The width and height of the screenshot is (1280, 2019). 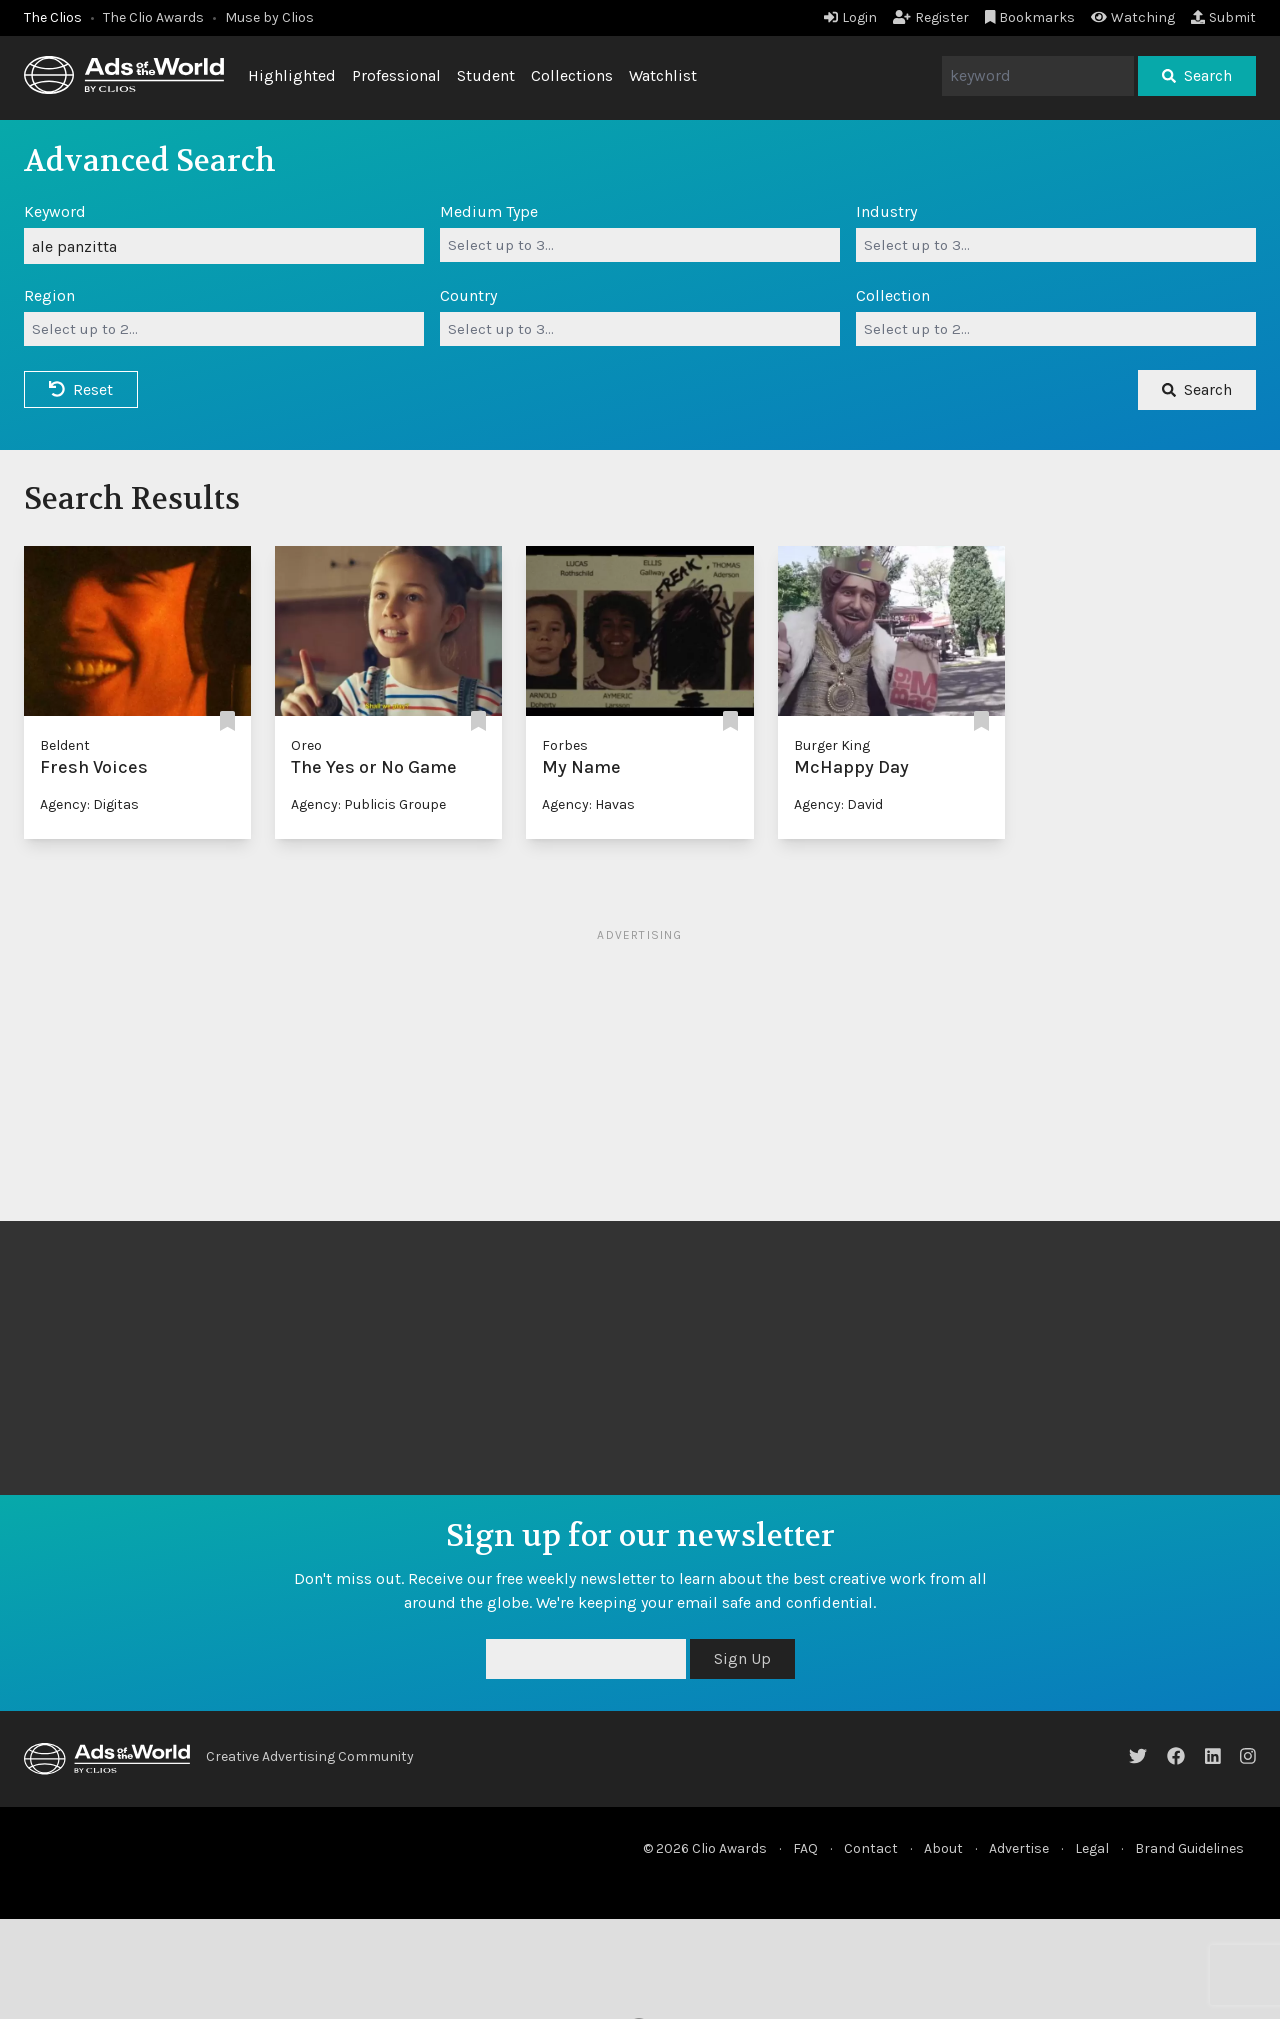 What do you see at coordinates (871, 1848) in the screenshot?
I see `Contact` at bounding box center [871, 1848].